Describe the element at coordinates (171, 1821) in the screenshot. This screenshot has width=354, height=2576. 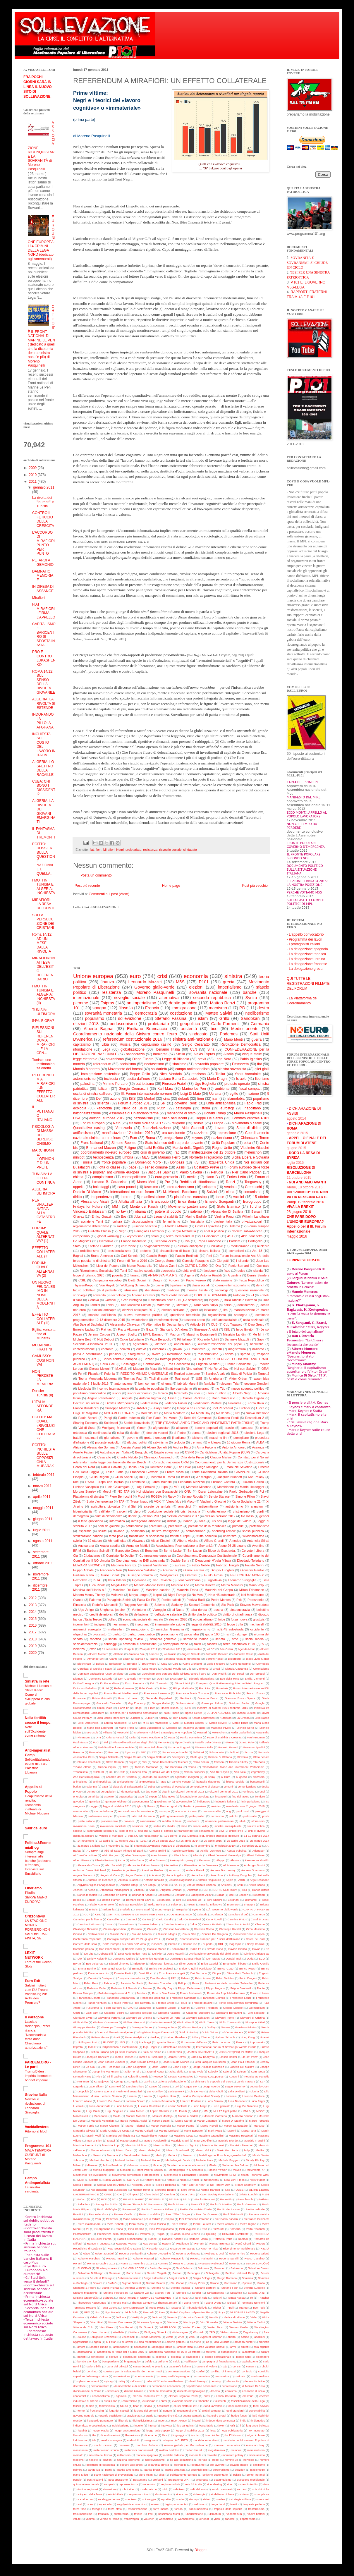
I see `reddito di base` at that location.